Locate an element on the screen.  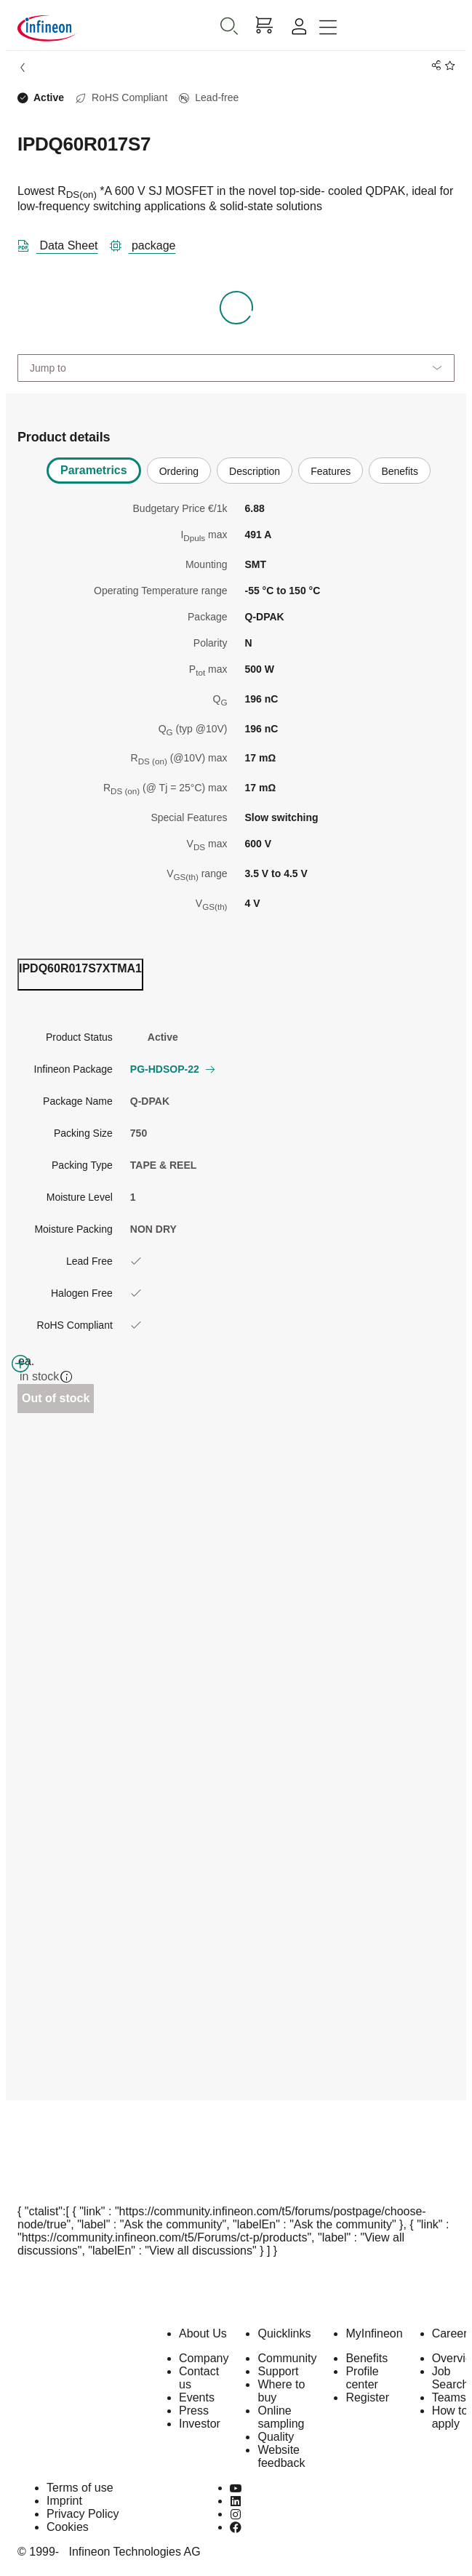
Parametrics [tab] is located at coordinates (93, 470).